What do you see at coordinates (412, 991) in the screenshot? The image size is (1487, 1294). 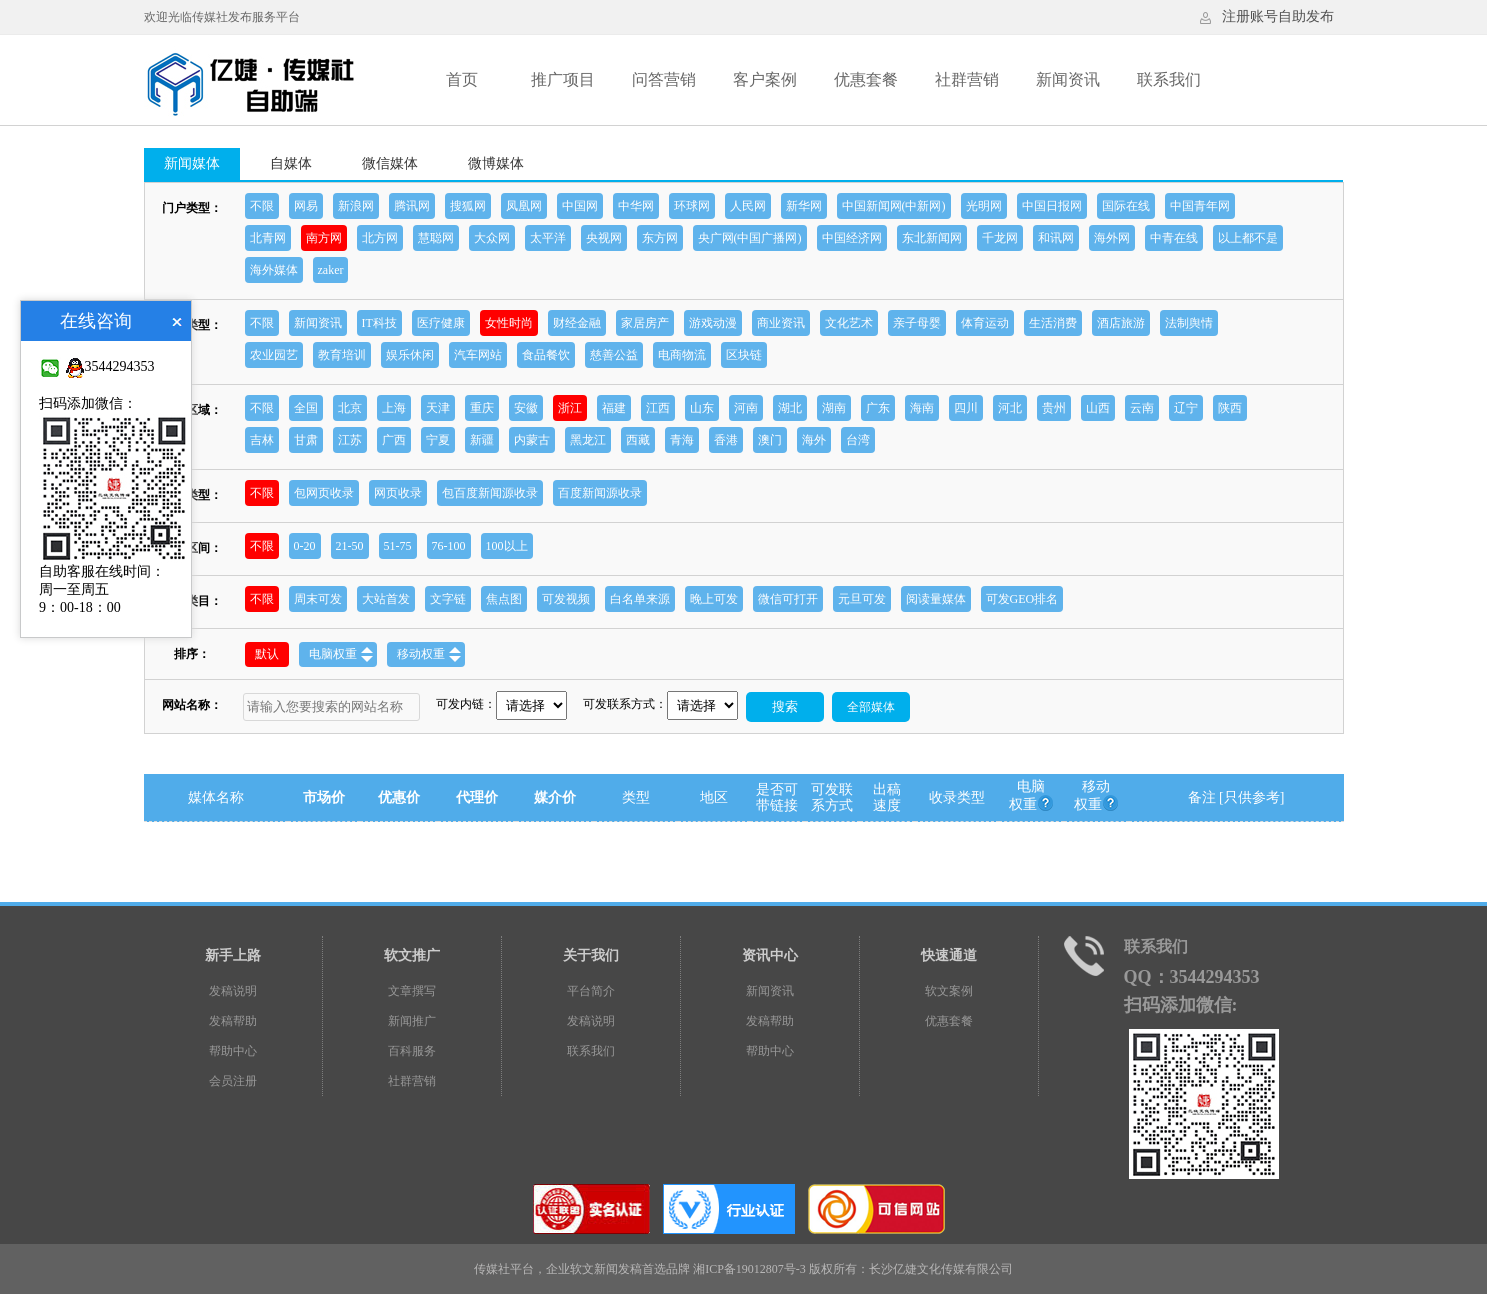 I see `文章撰写` at bounding box center [412, 991].